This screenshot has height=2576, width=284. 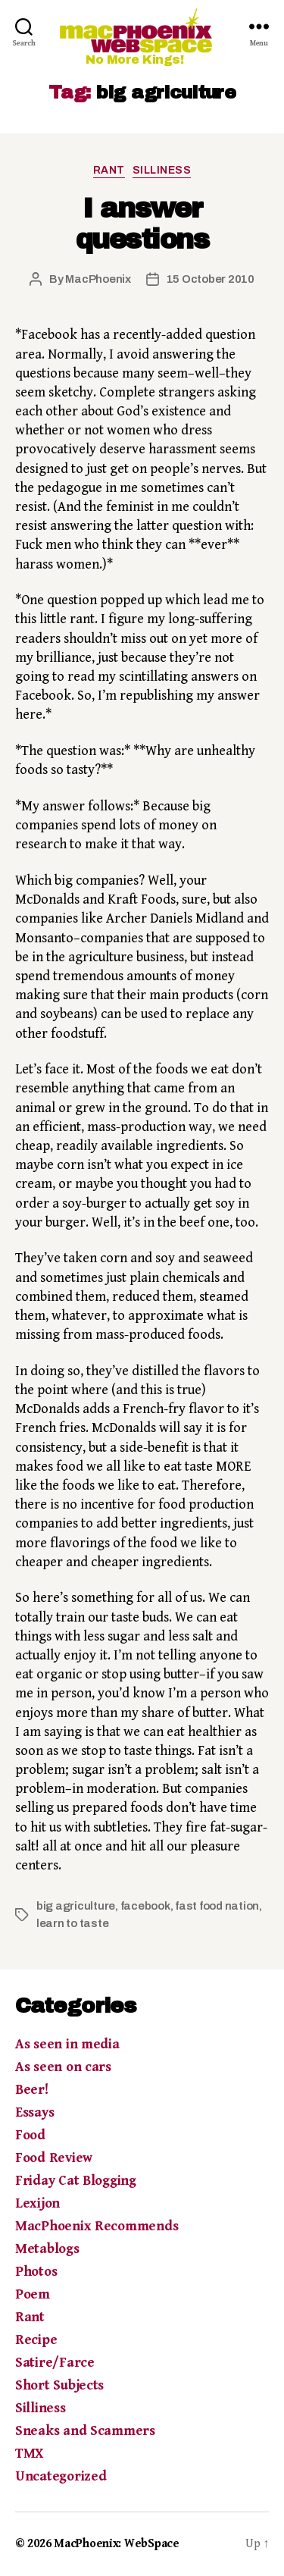 What do you see at coordinates (63, 2067) in the screenshot?
I see `As seen on cars` at bounding box center [63, 2067].